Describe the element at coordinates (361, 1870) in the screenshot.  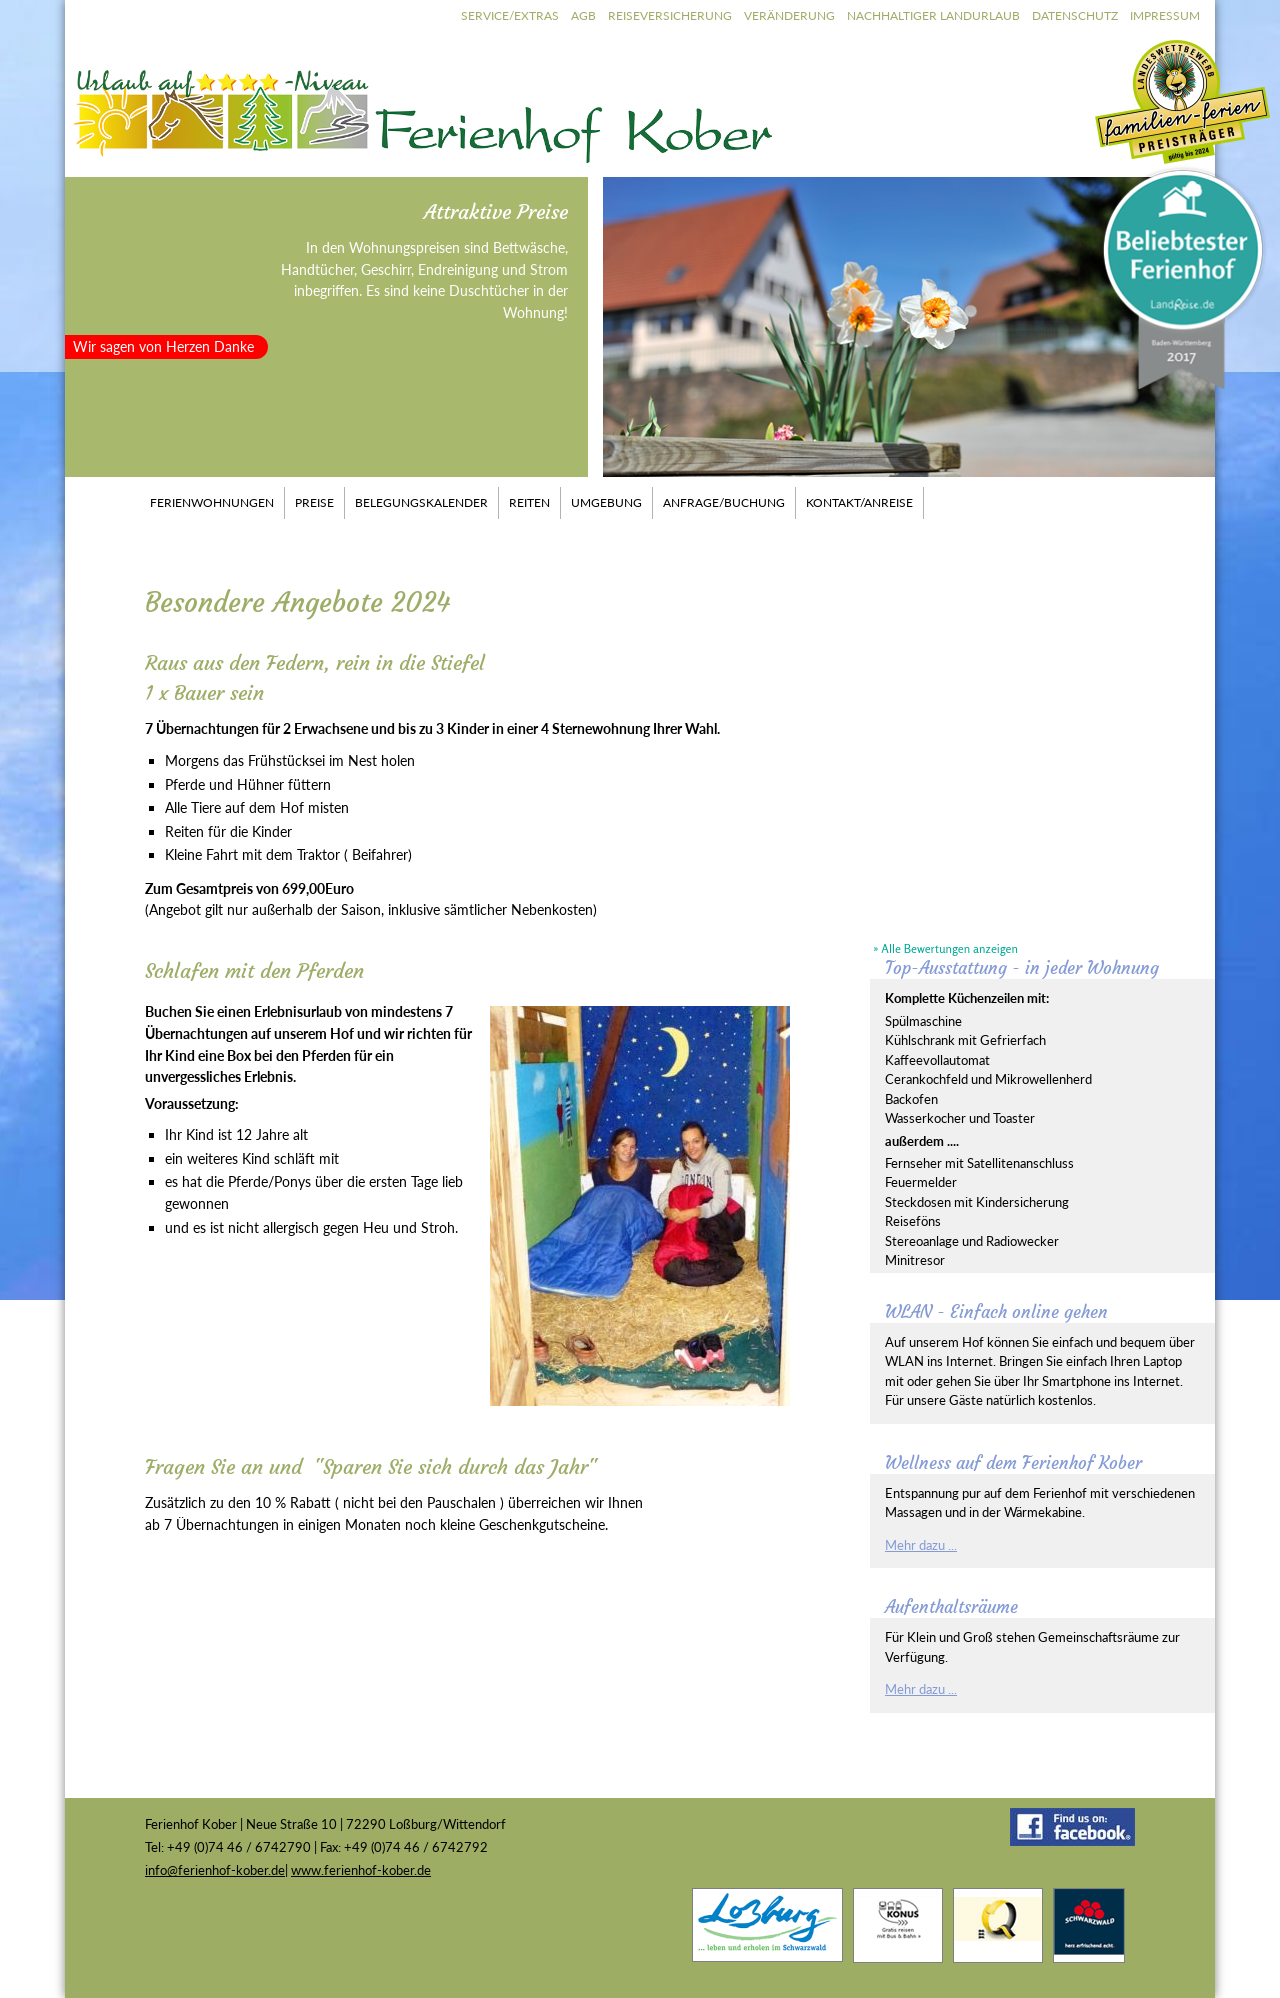
I see `www.ferienhof-kober.de` at that location.